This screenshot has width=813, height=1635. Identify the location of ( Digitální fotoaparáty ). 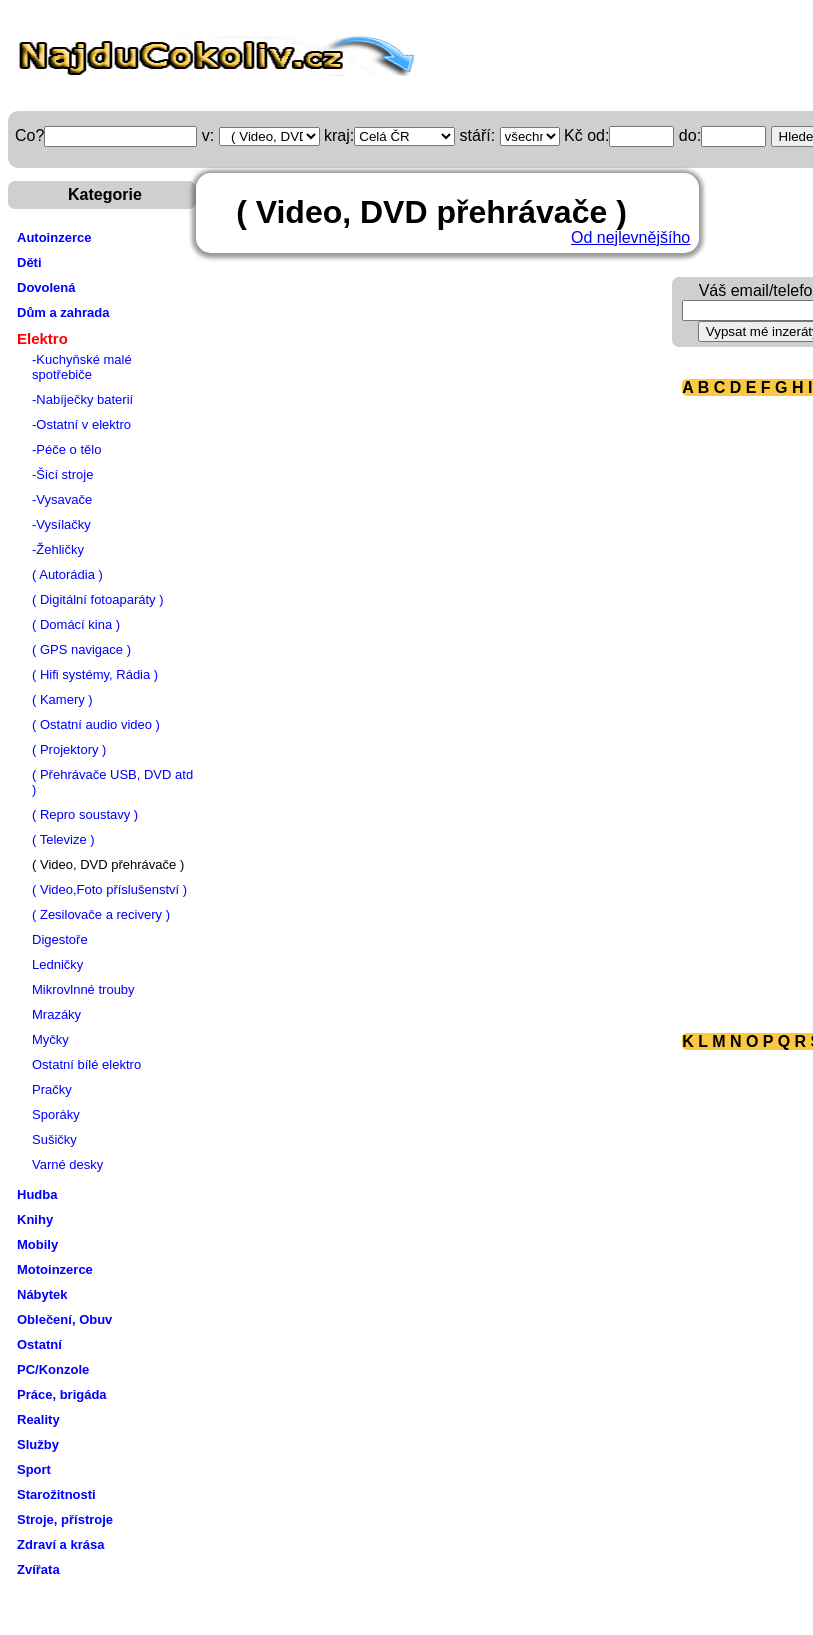
(98, 599).